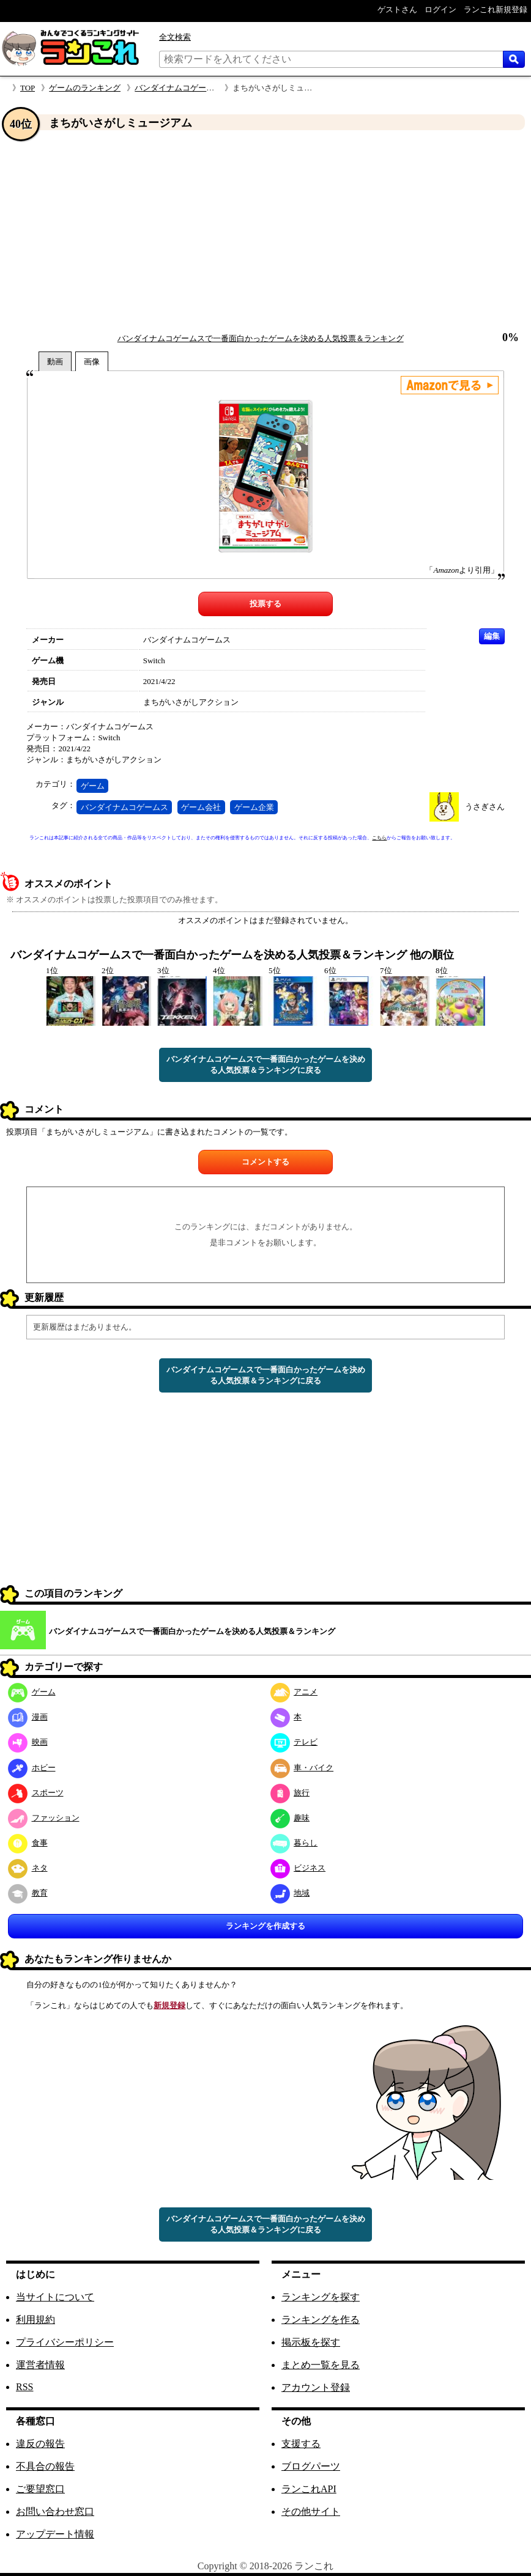  What do you see at coordinates (485, 806) in the screenshot?
I see `うさぎさん` at bounding box center [485, 806].